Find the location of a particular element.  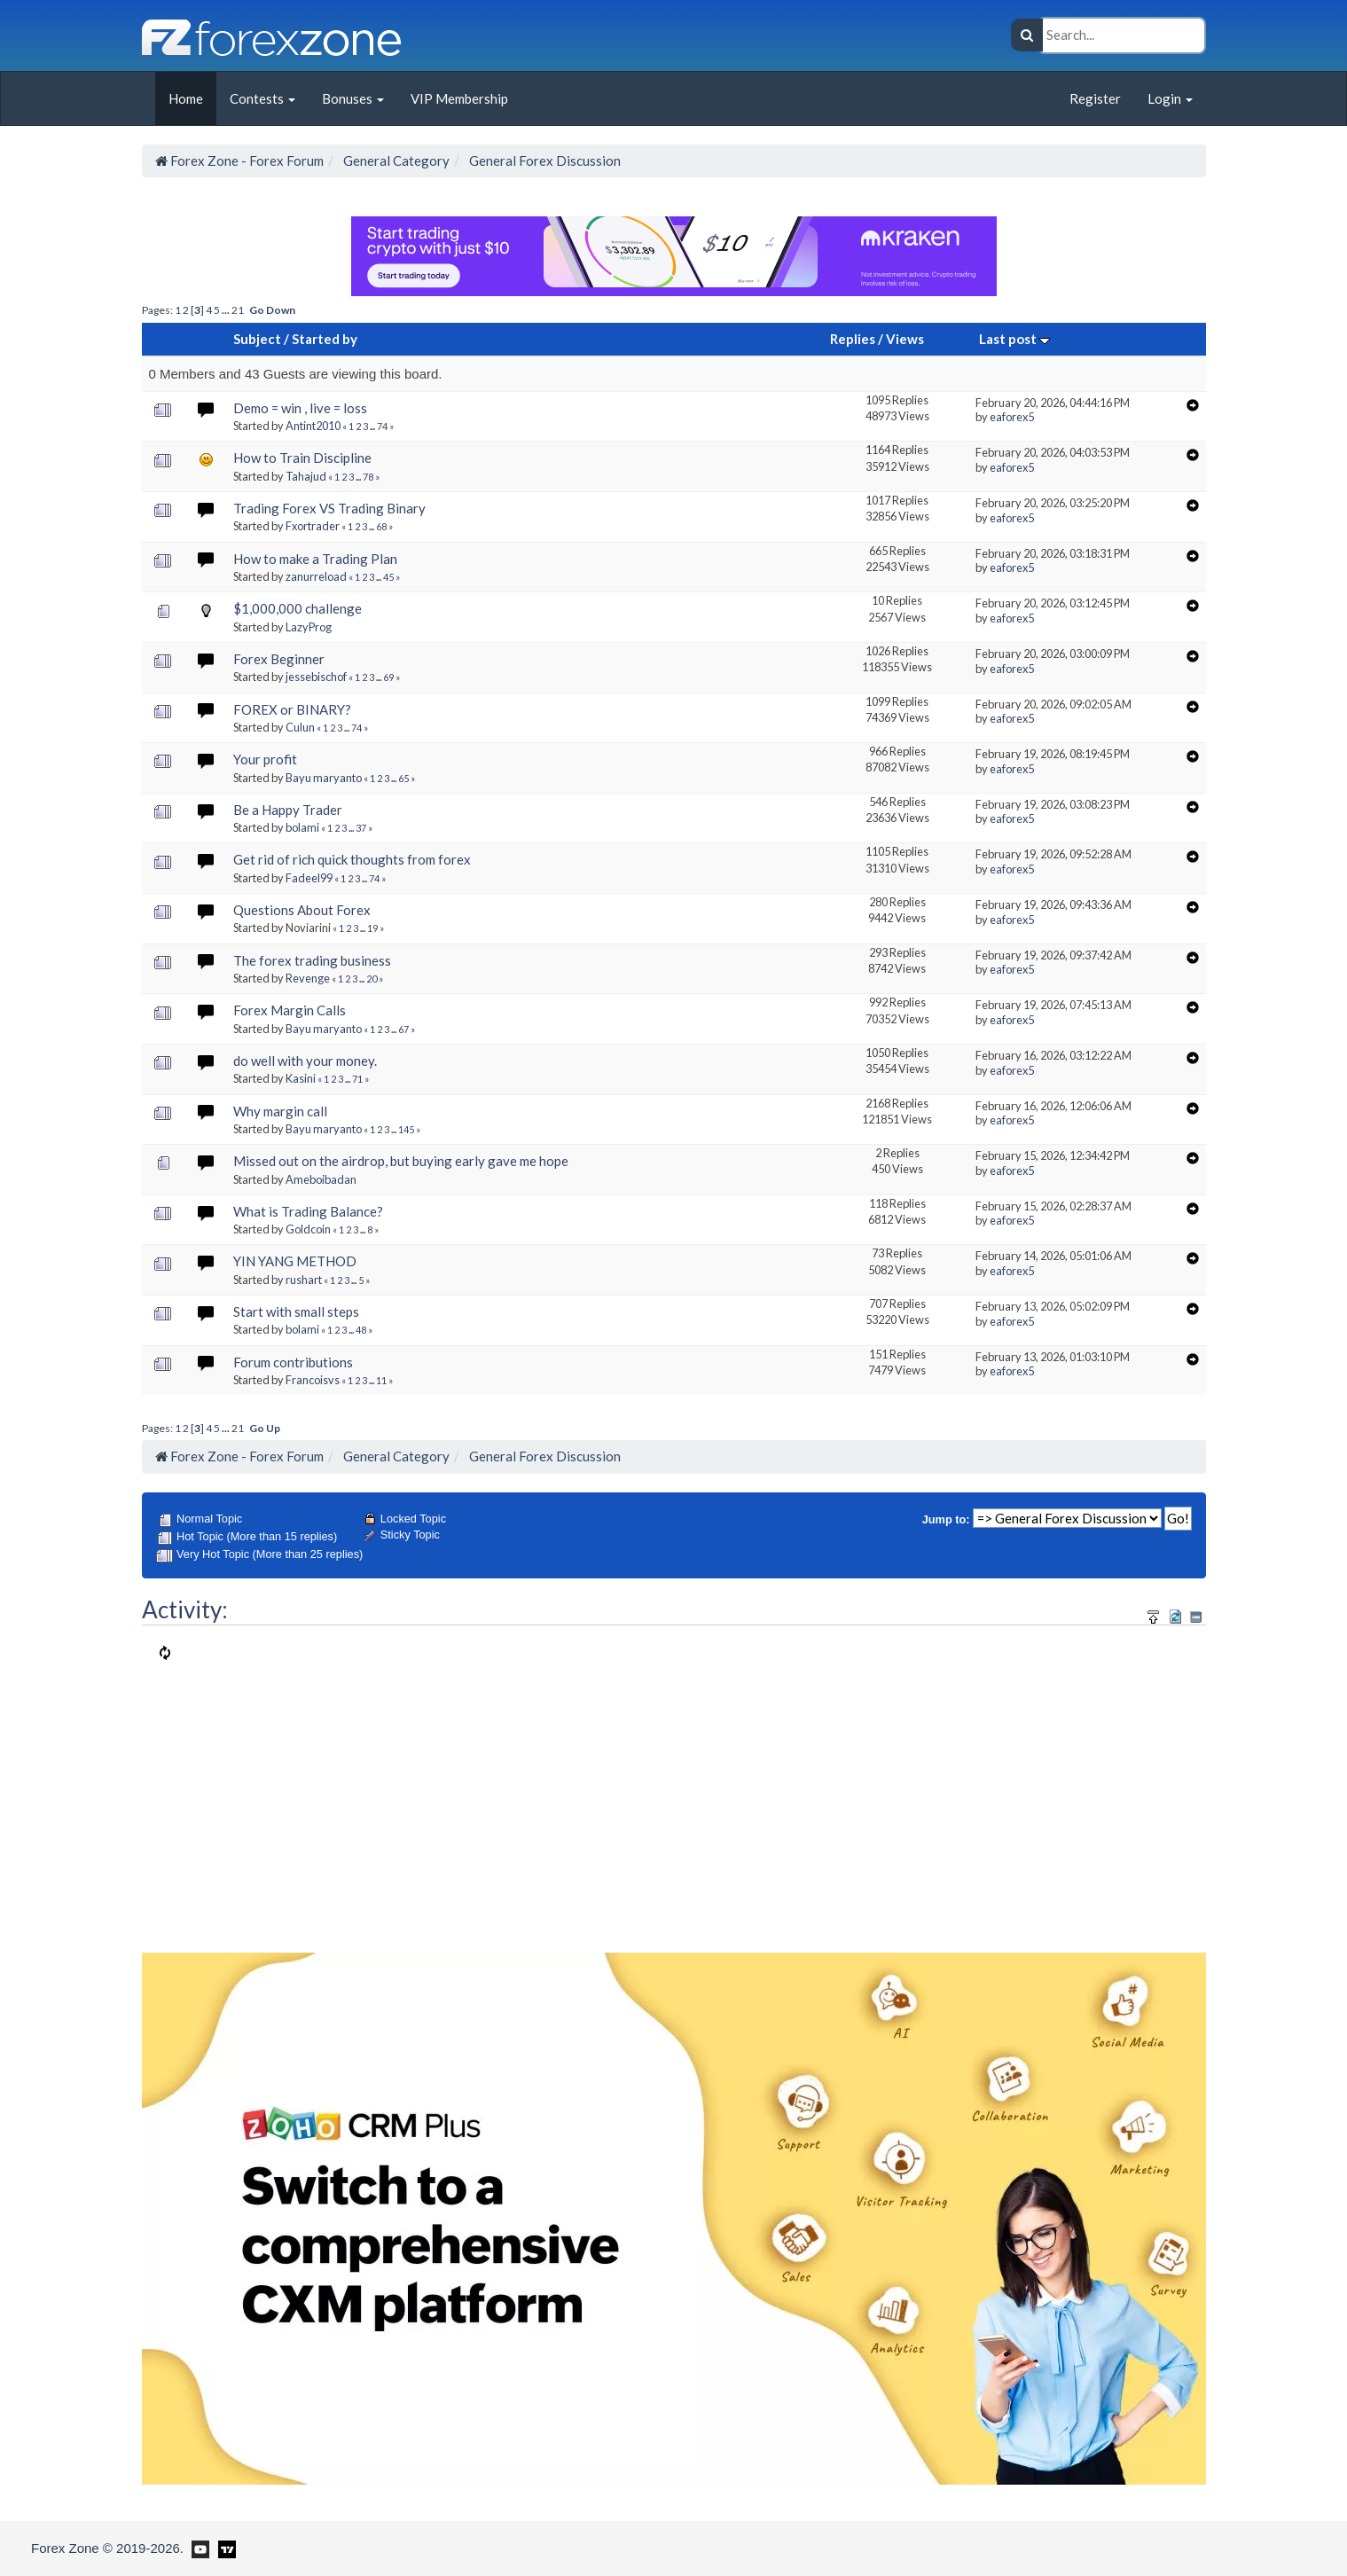

67 is located at coordinates (403, 1029).